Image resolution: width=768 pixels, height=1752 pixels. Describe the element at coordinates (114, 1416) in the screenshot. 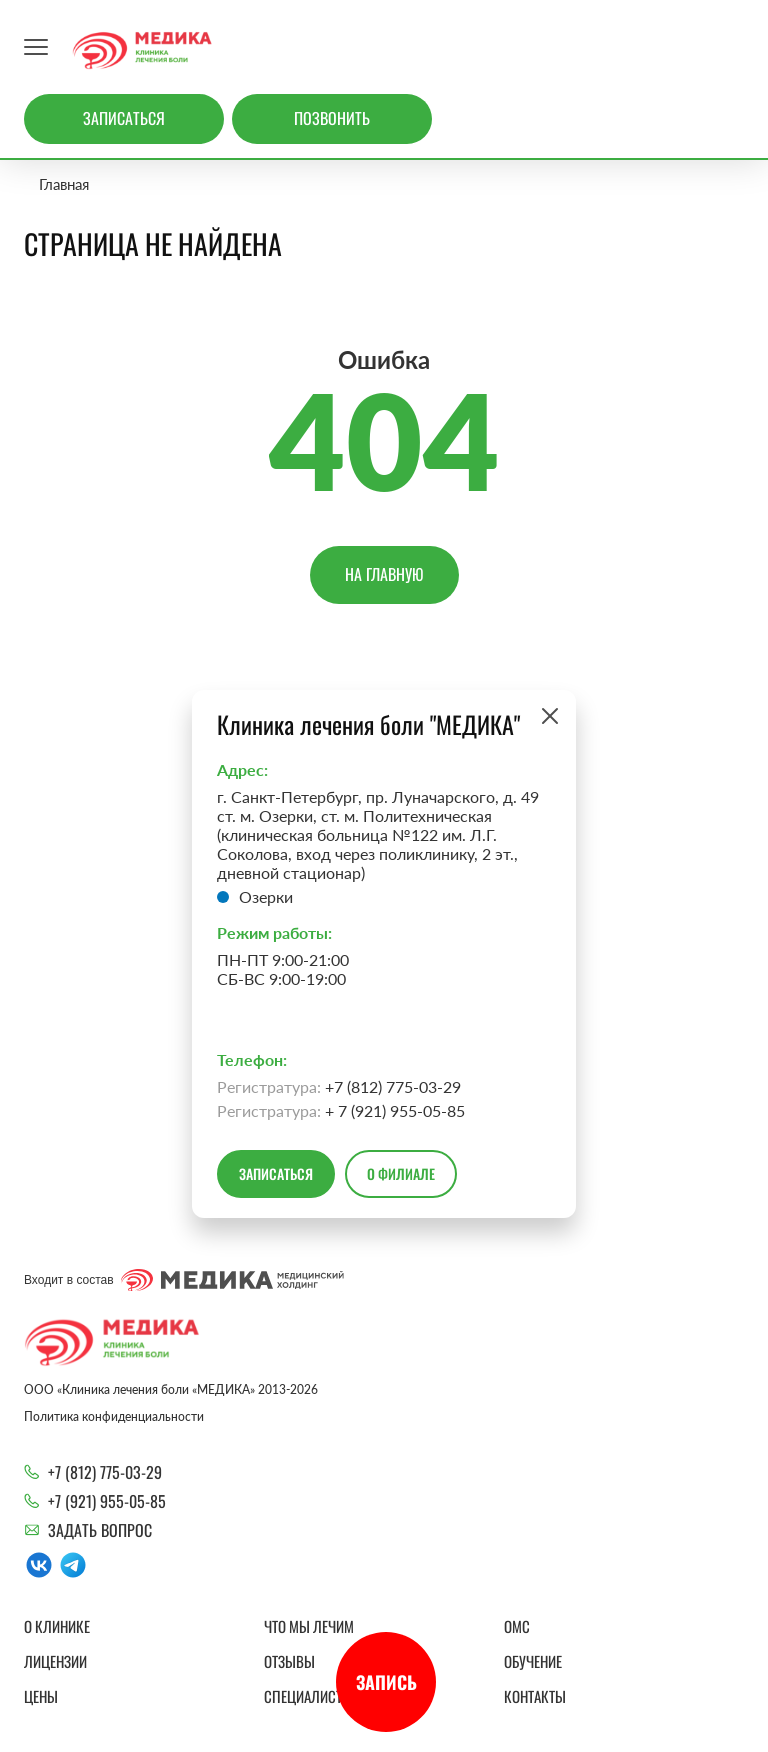

I see `Политика конфиденциальности` at that location.